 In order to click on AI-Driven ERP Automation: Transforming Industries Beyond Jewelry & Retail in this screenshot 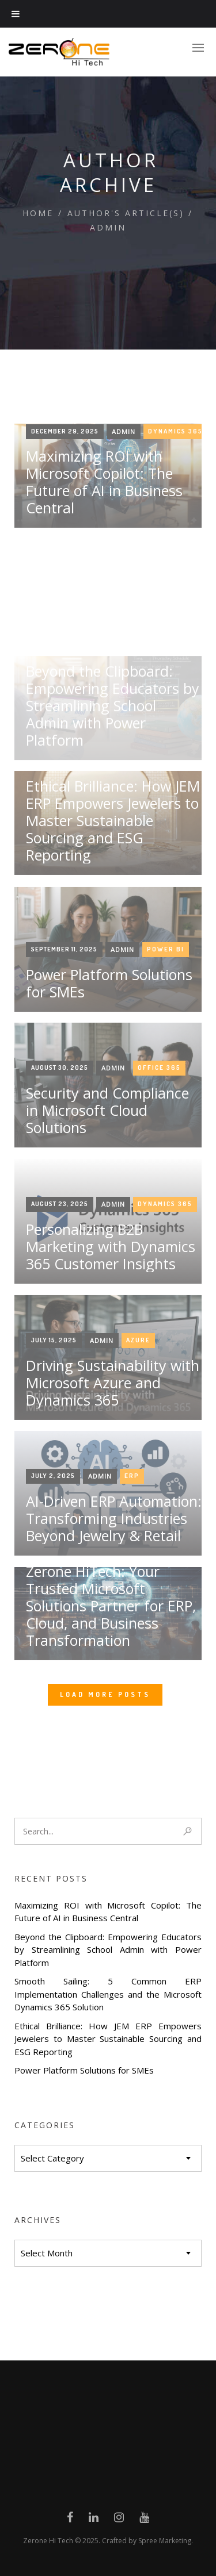, I will do `click(114, 1650)`.